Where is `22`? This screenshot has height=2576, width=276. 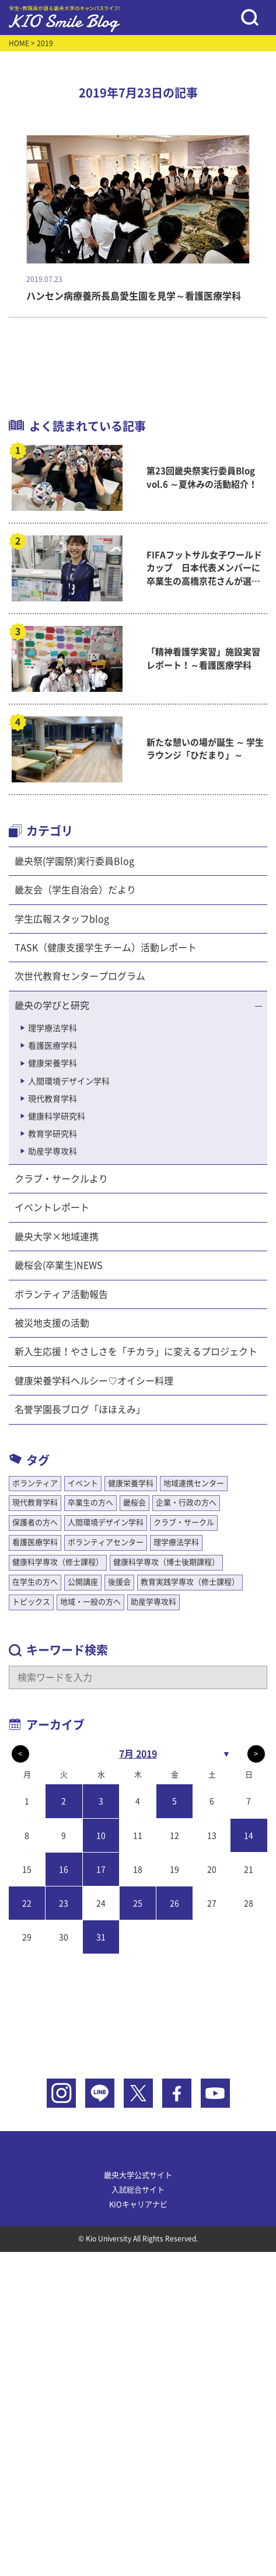
22 is located at coordinates (27, 1903).